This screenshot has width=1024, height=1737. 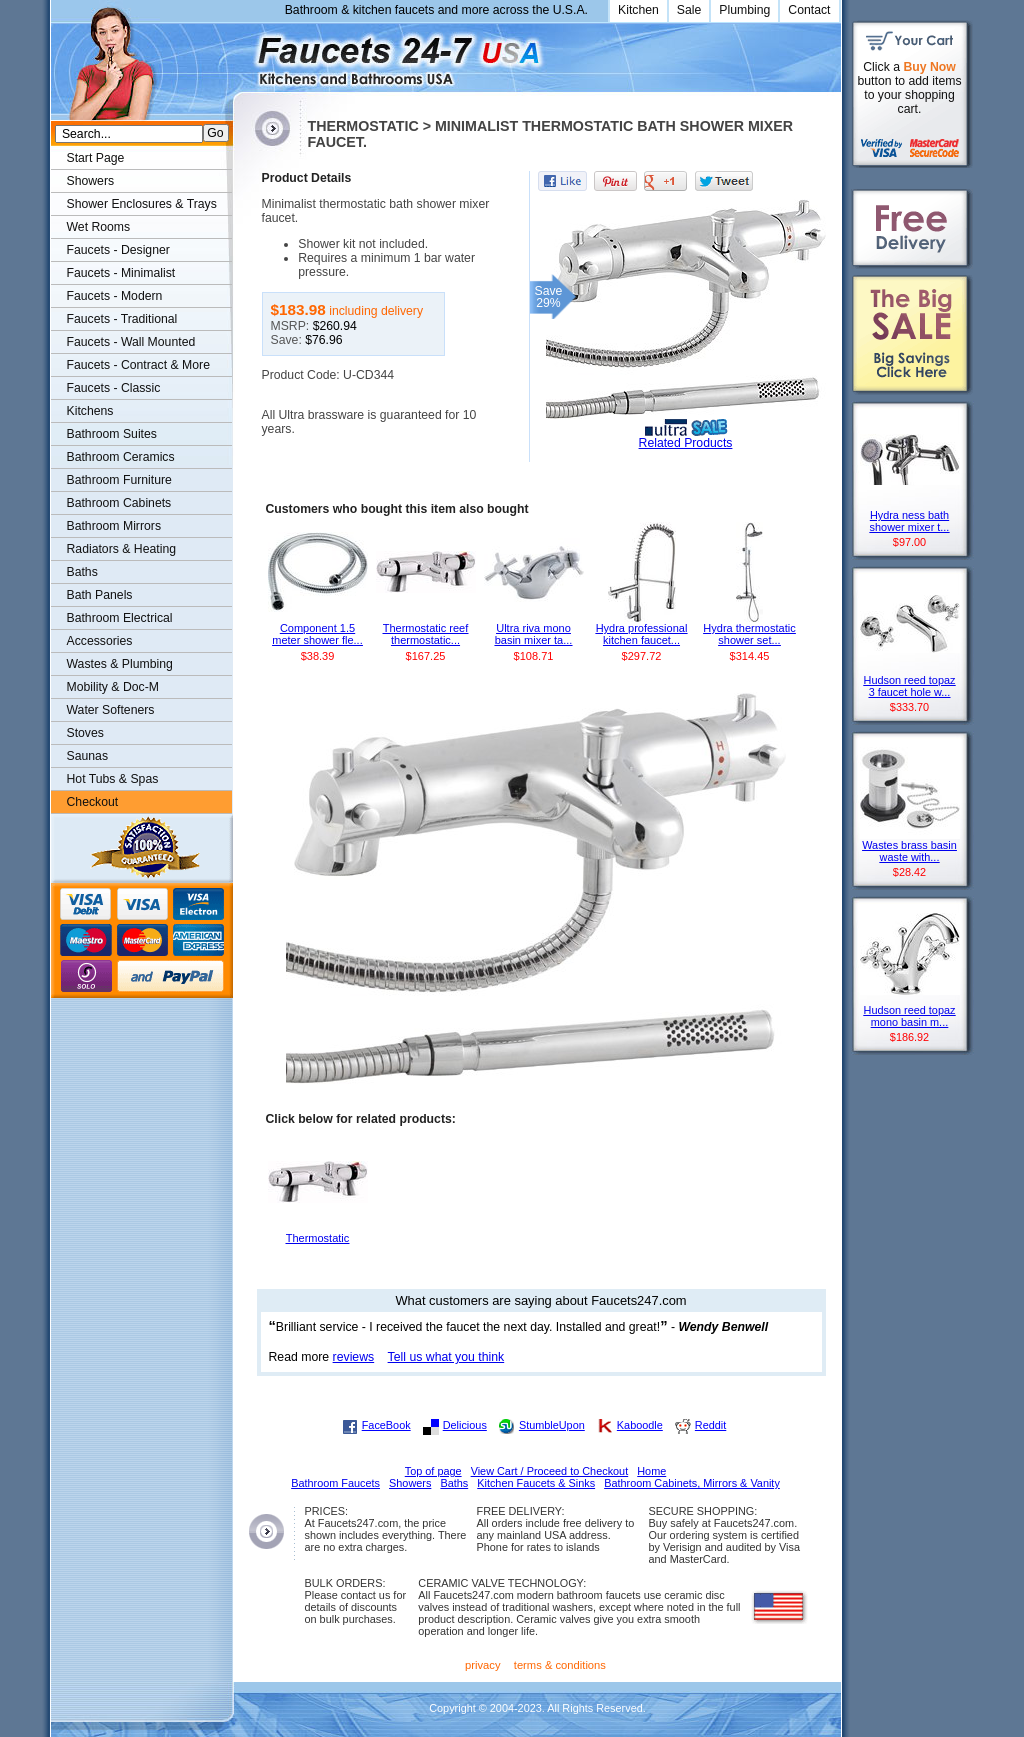 I want to click on Start Page, so click(x=96, y=158).